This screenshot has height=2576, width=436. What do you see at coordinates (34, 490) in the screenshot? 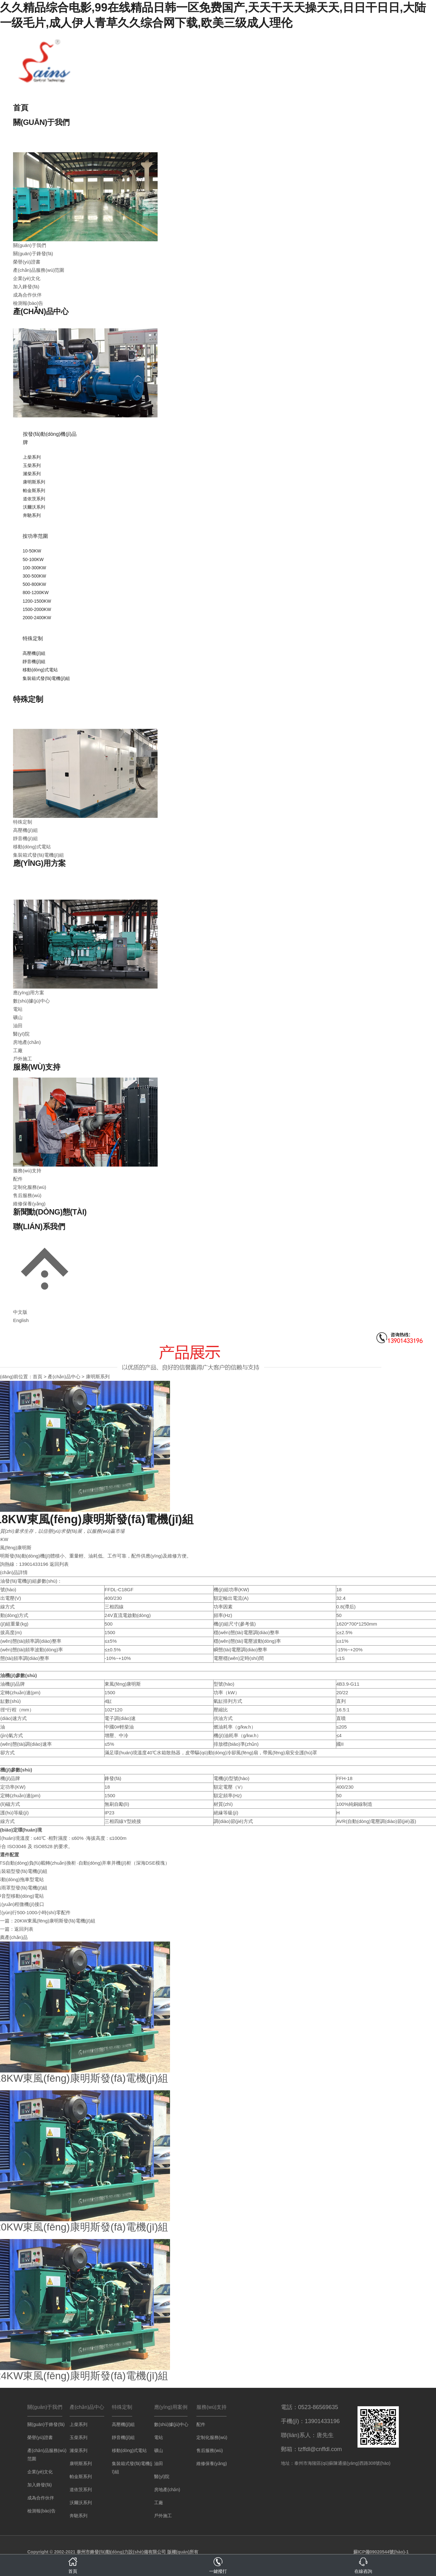
I see `帕金斯系列` at bounding box center [34, 490].